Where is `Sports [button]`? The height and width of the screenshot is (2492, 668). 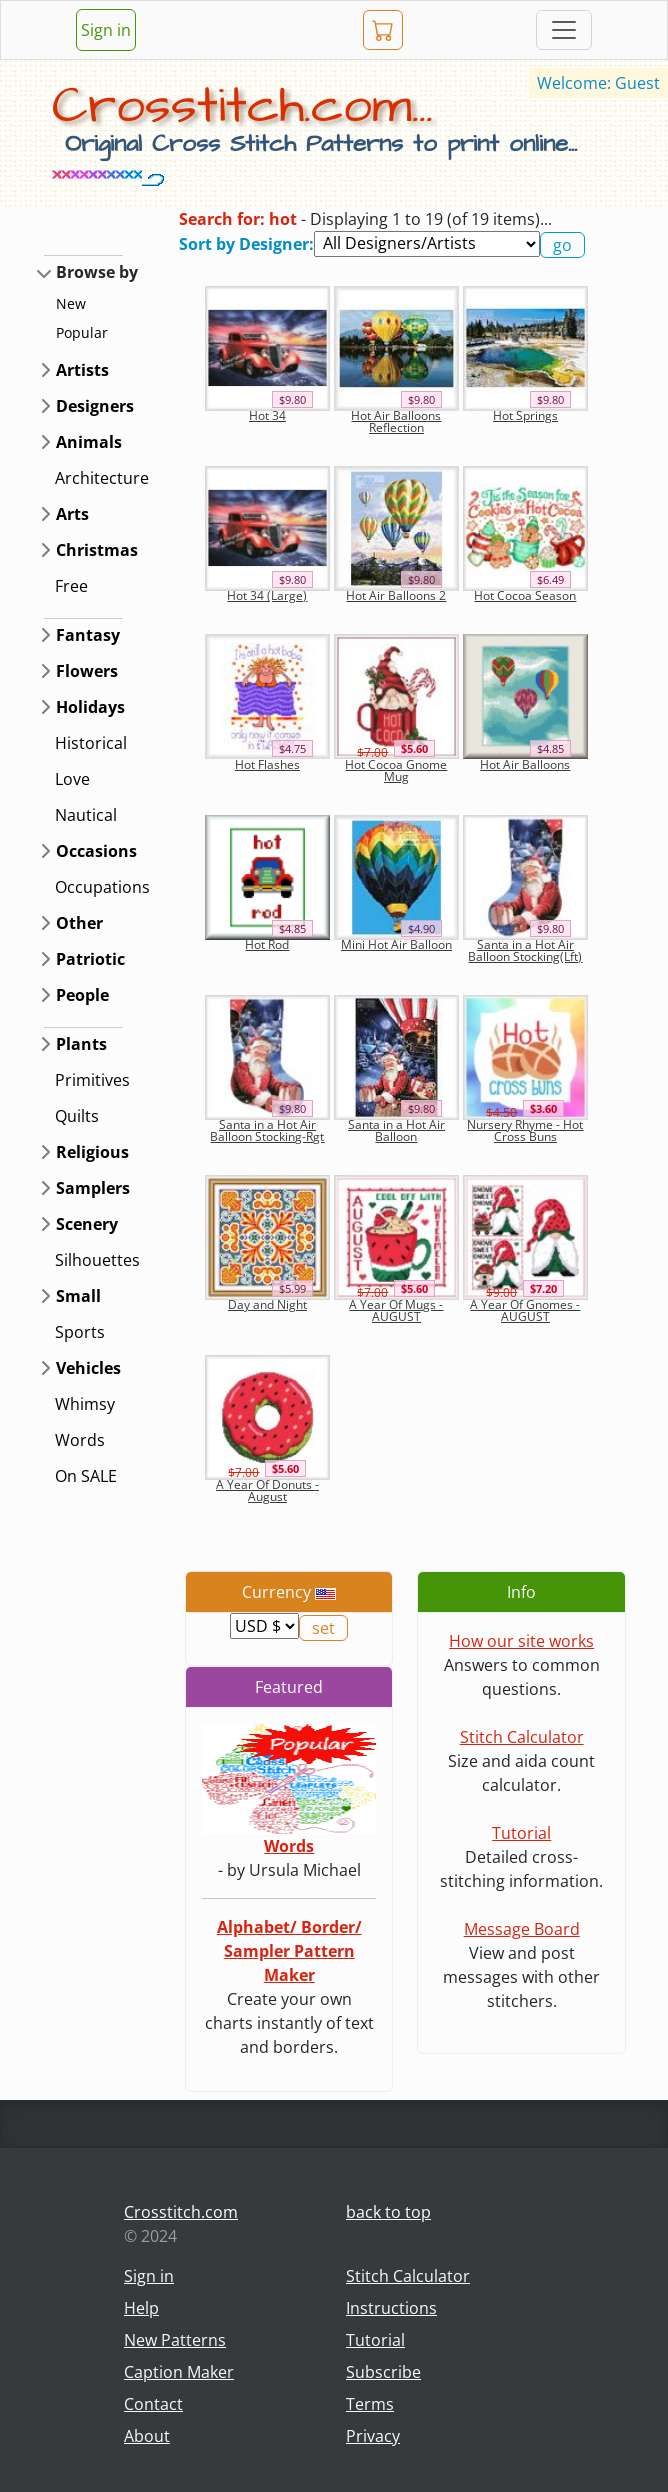 Sports [button] is located at coordinates (80, 1332).